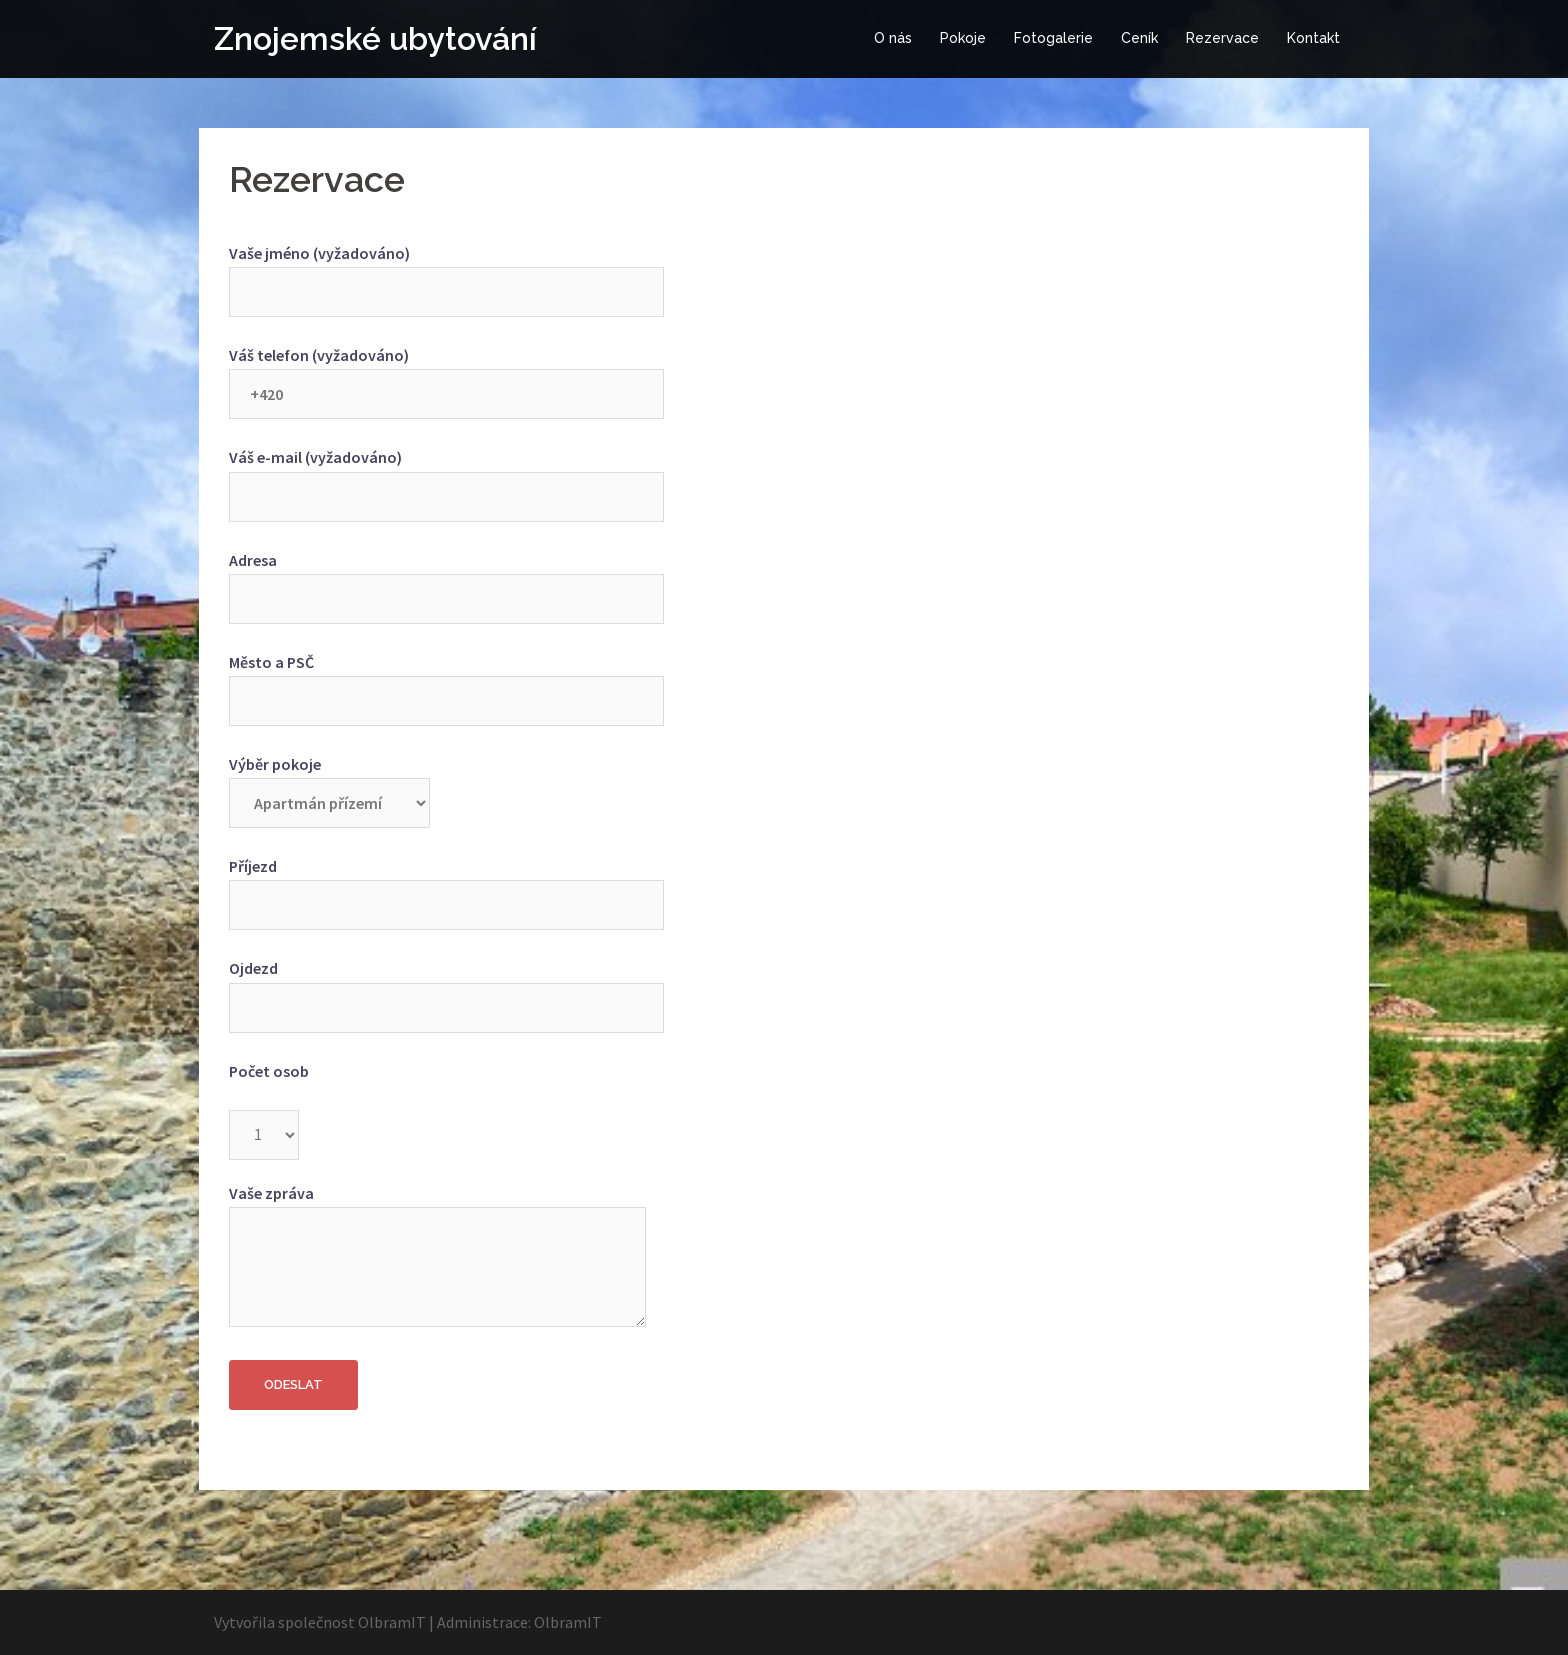 This screenshot has height=1655, width=1568. I want to click on Váš telefon (vyžadováno), so click(446, 374).